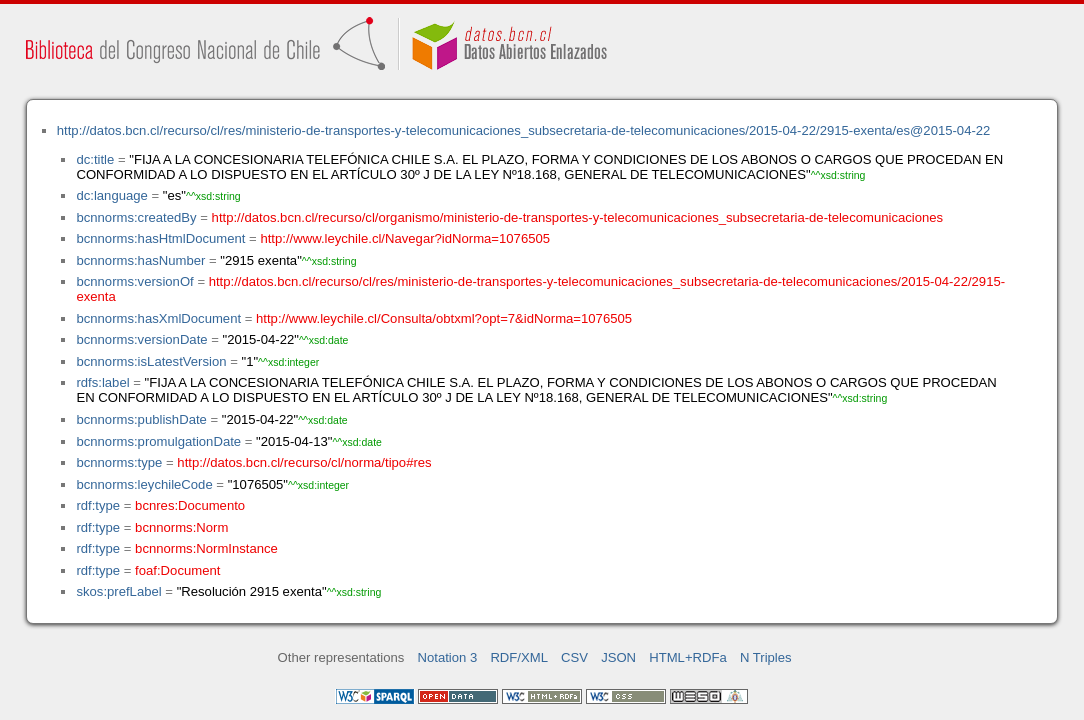 The height and width of the screenshot is (720, 1084). I want to click on HTML+RDFa, so click(688, 657).